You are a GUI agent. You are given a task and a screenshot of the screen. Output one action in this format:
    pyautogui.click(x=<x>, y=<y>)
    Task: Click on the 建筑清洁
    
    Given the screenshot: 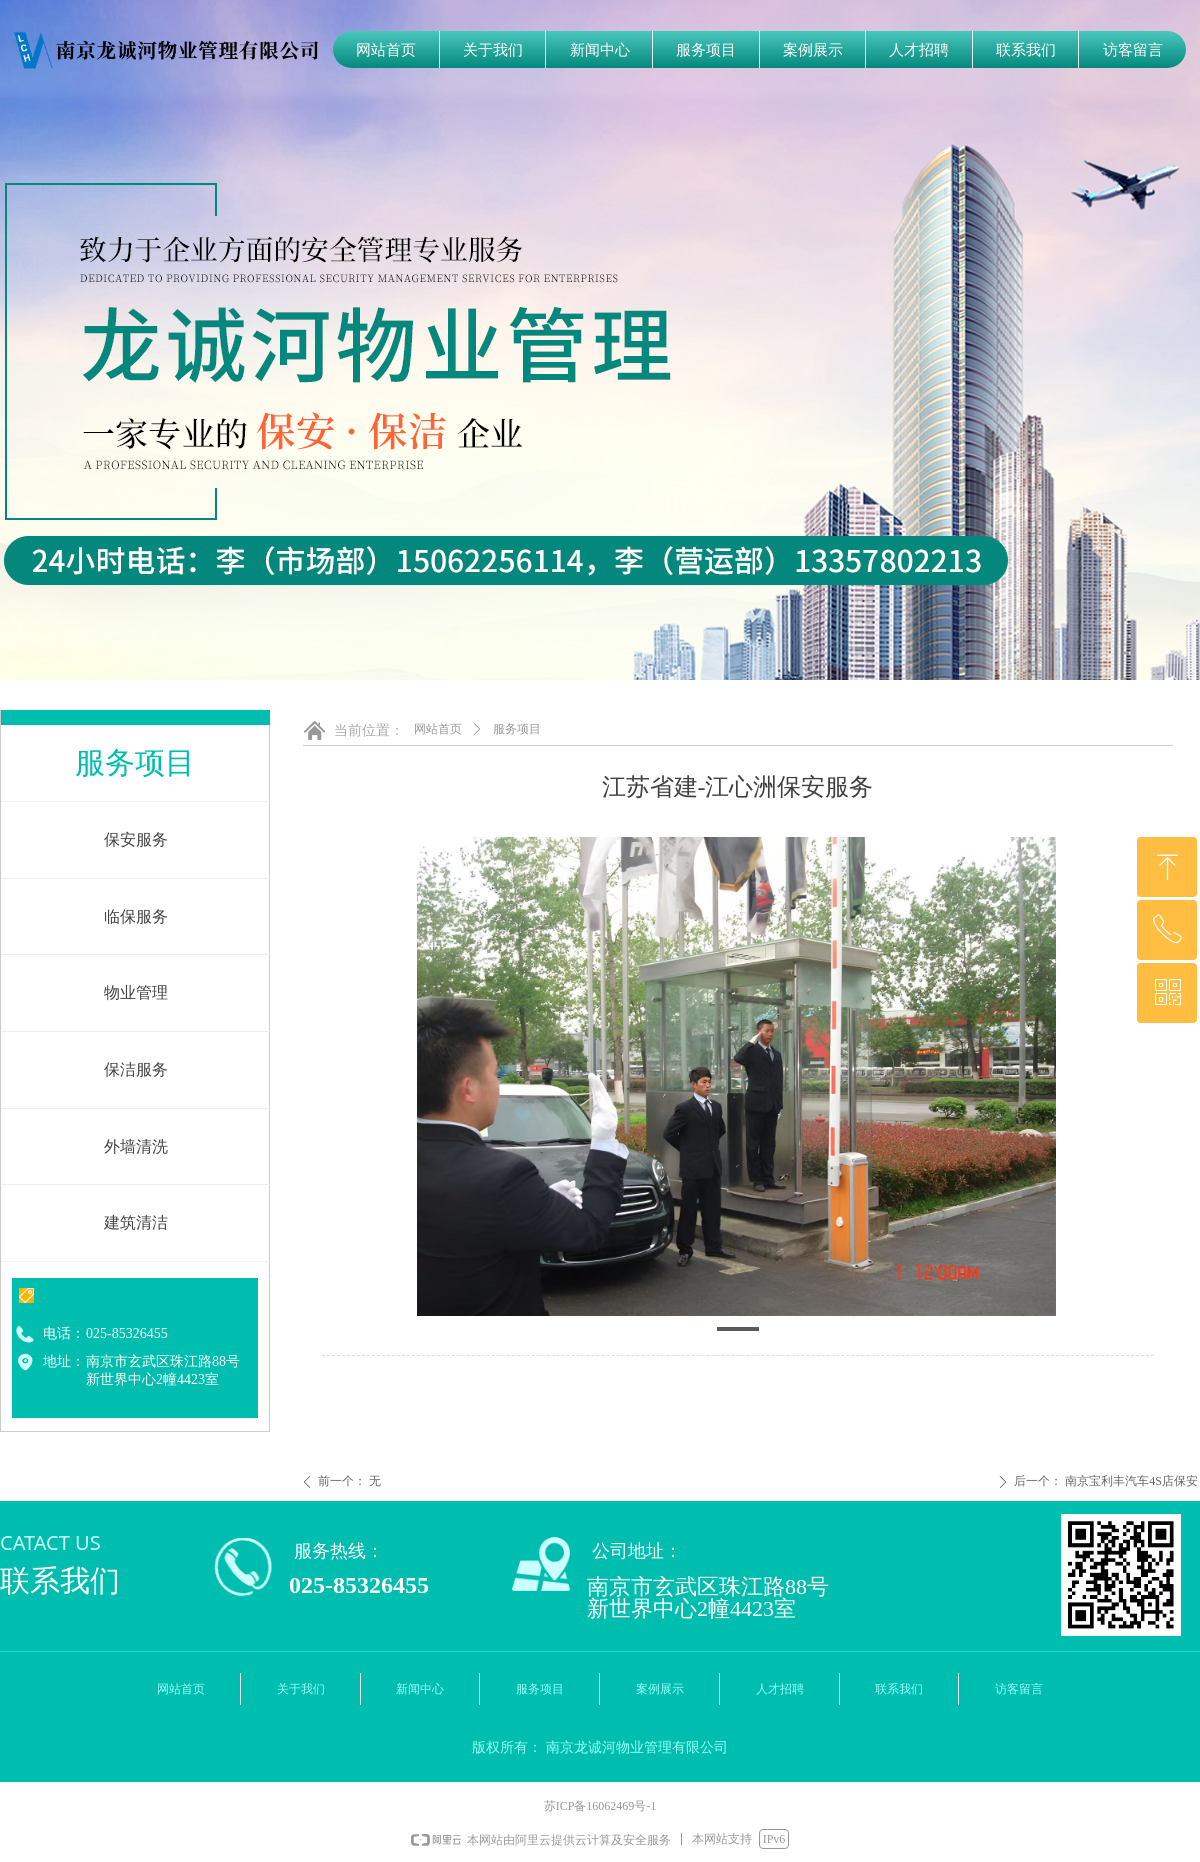 What is the action you would take?
    pyautogui.click(x=136, y=1222)
    